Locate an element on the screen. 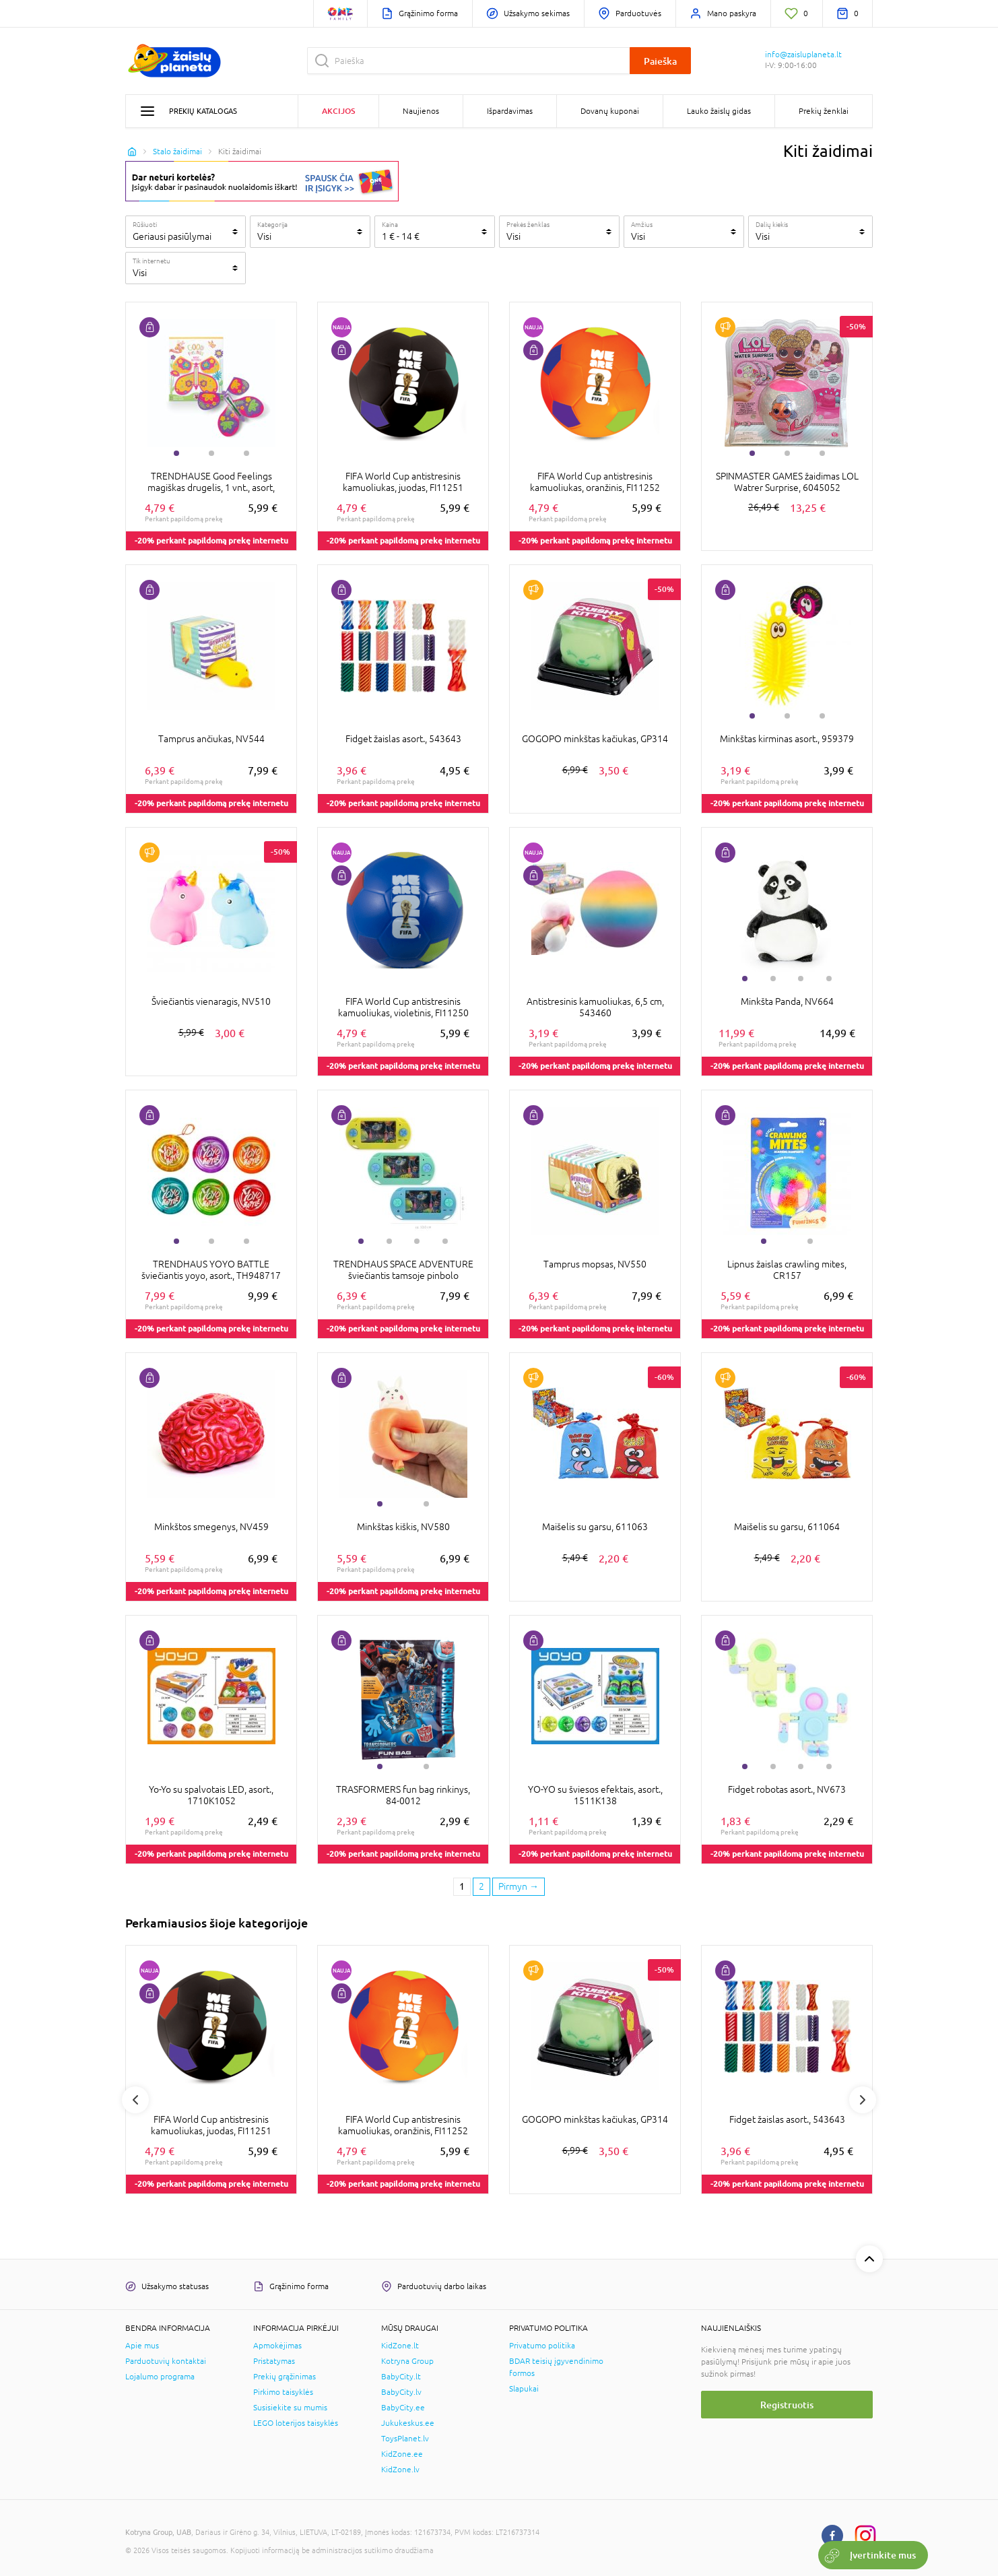 Image resolution: width=998 pixels, height=2576 pixels. info@zaisluplaneta.lt is located at coordinates (803, 54).